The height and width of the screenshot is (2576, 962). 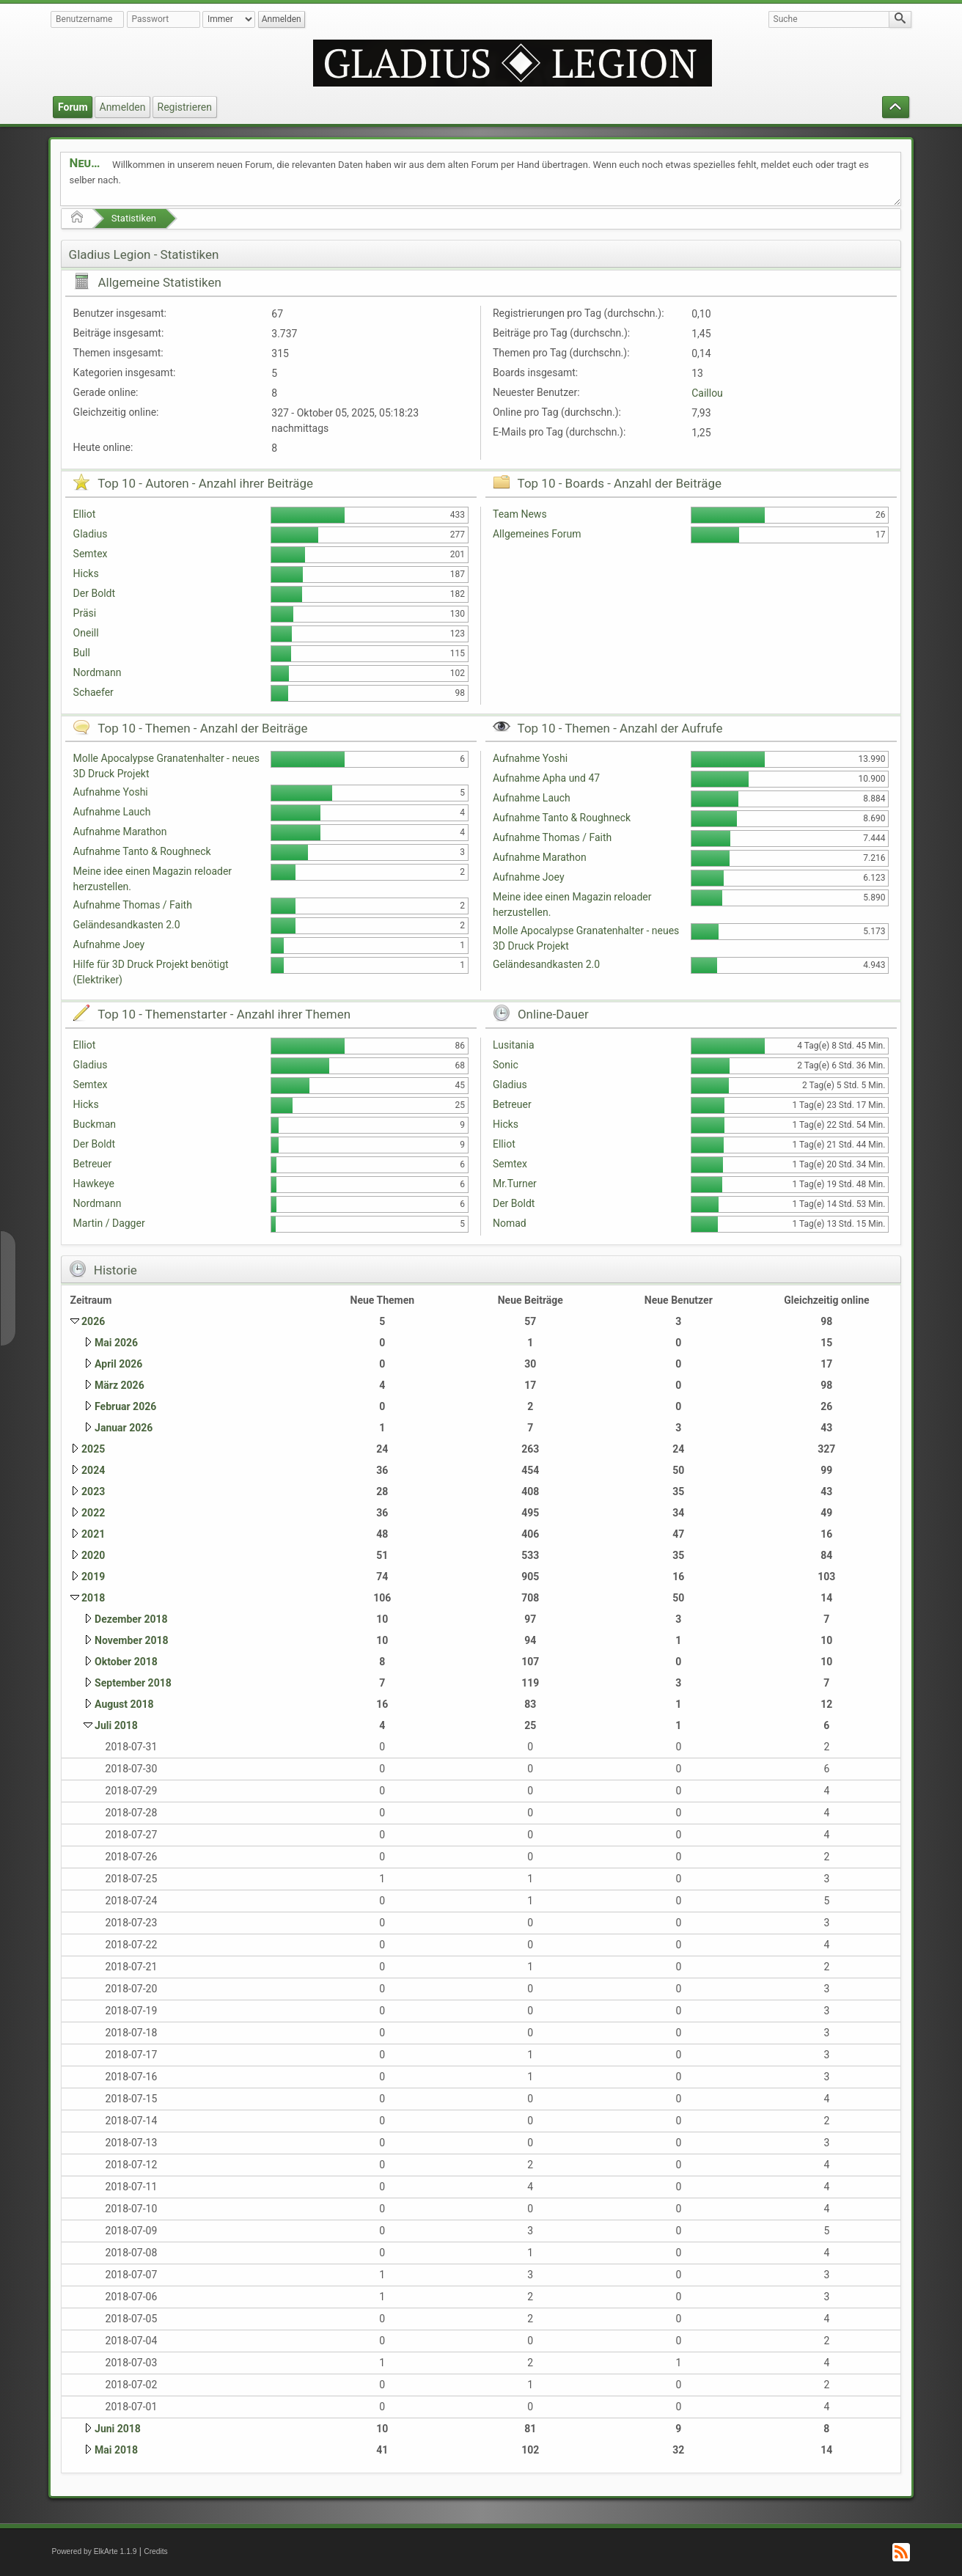 I want to click on Januar 2026, so click(x=124, y=1428).